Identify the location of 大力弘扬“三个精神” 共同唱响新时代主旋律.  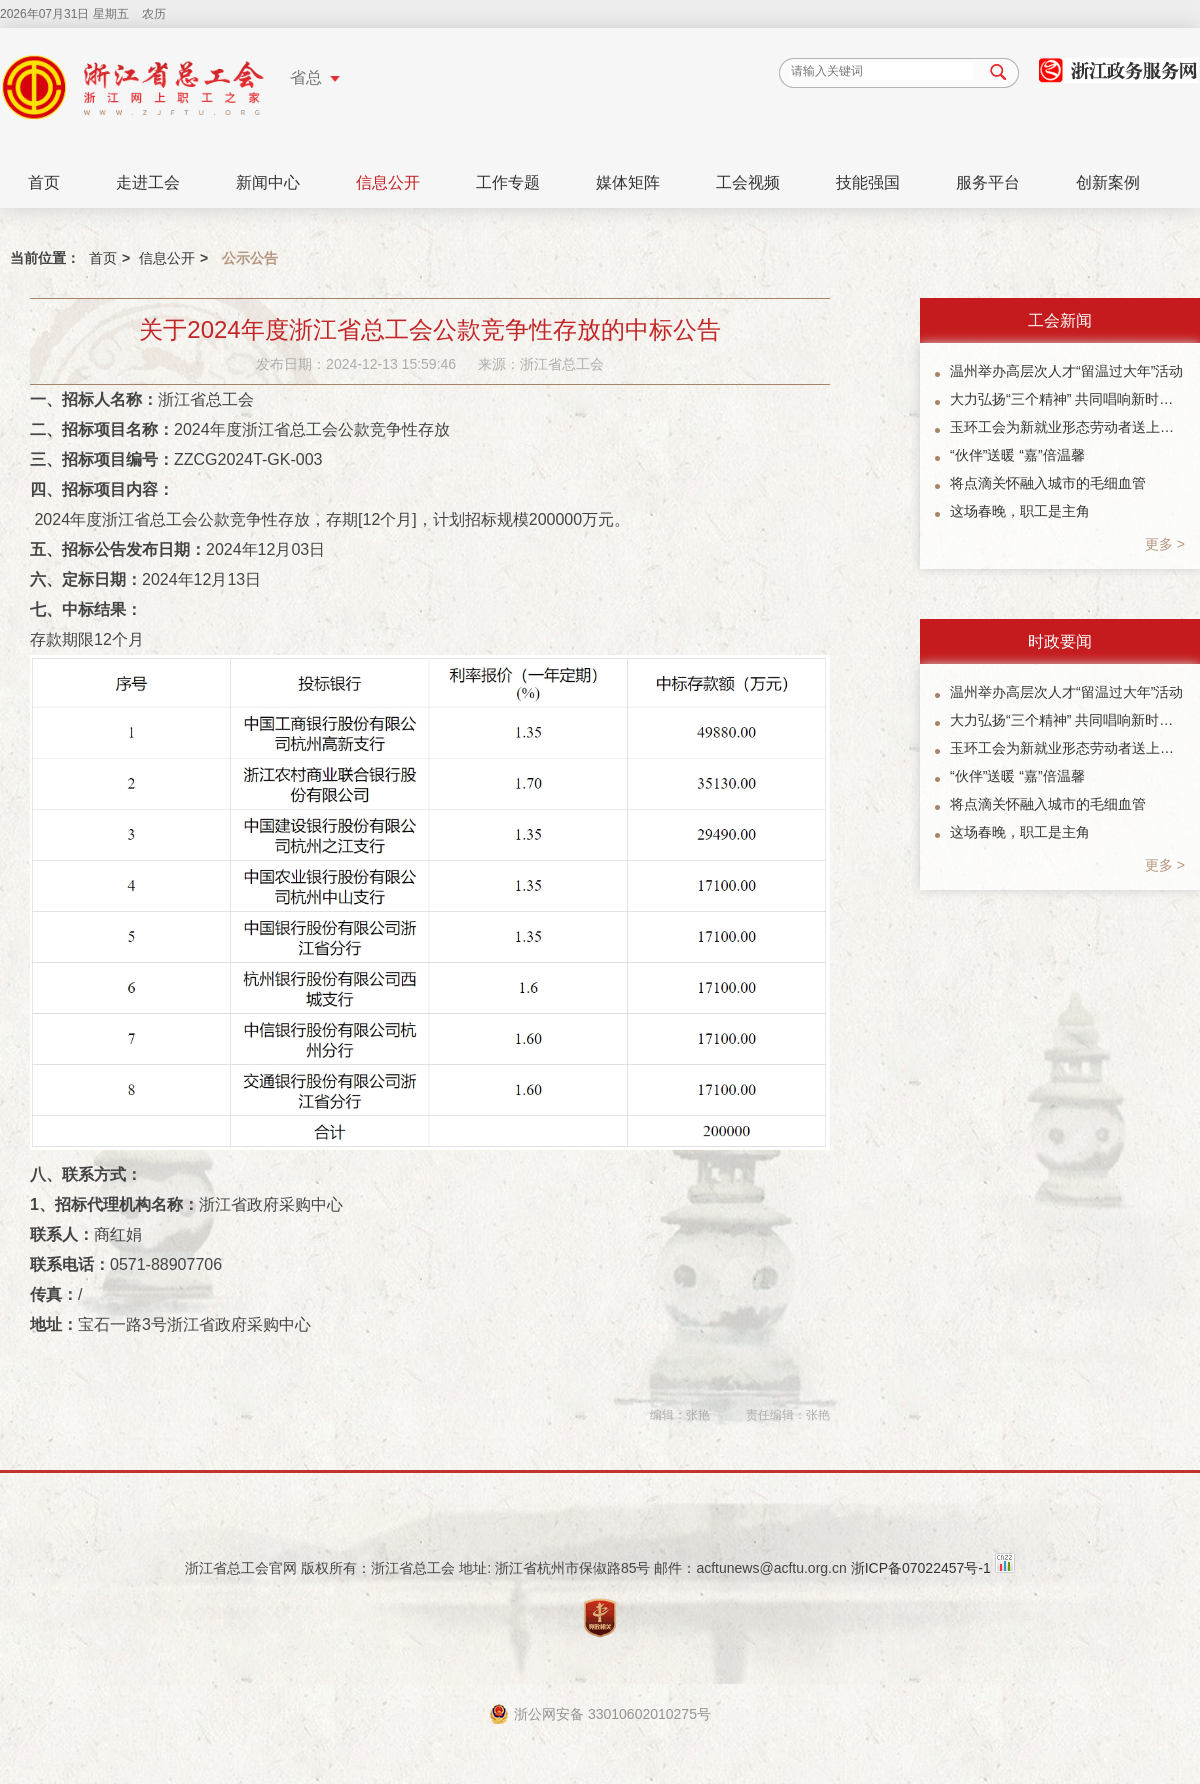
(1067, 399).